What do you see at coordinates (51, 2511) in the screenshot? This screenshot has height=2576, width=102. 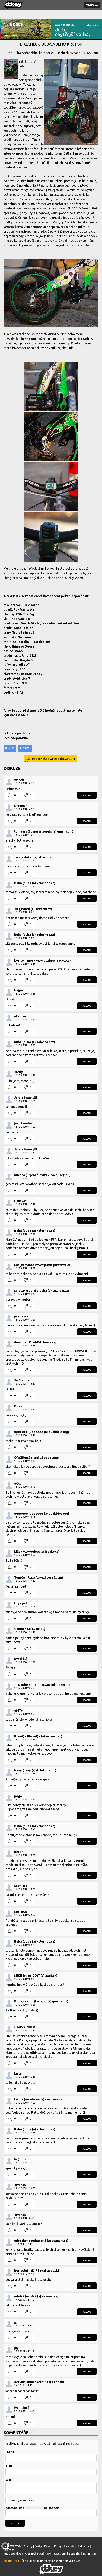 I see `Kontrolní kód opište sem` at bounding box center [51, 2511].